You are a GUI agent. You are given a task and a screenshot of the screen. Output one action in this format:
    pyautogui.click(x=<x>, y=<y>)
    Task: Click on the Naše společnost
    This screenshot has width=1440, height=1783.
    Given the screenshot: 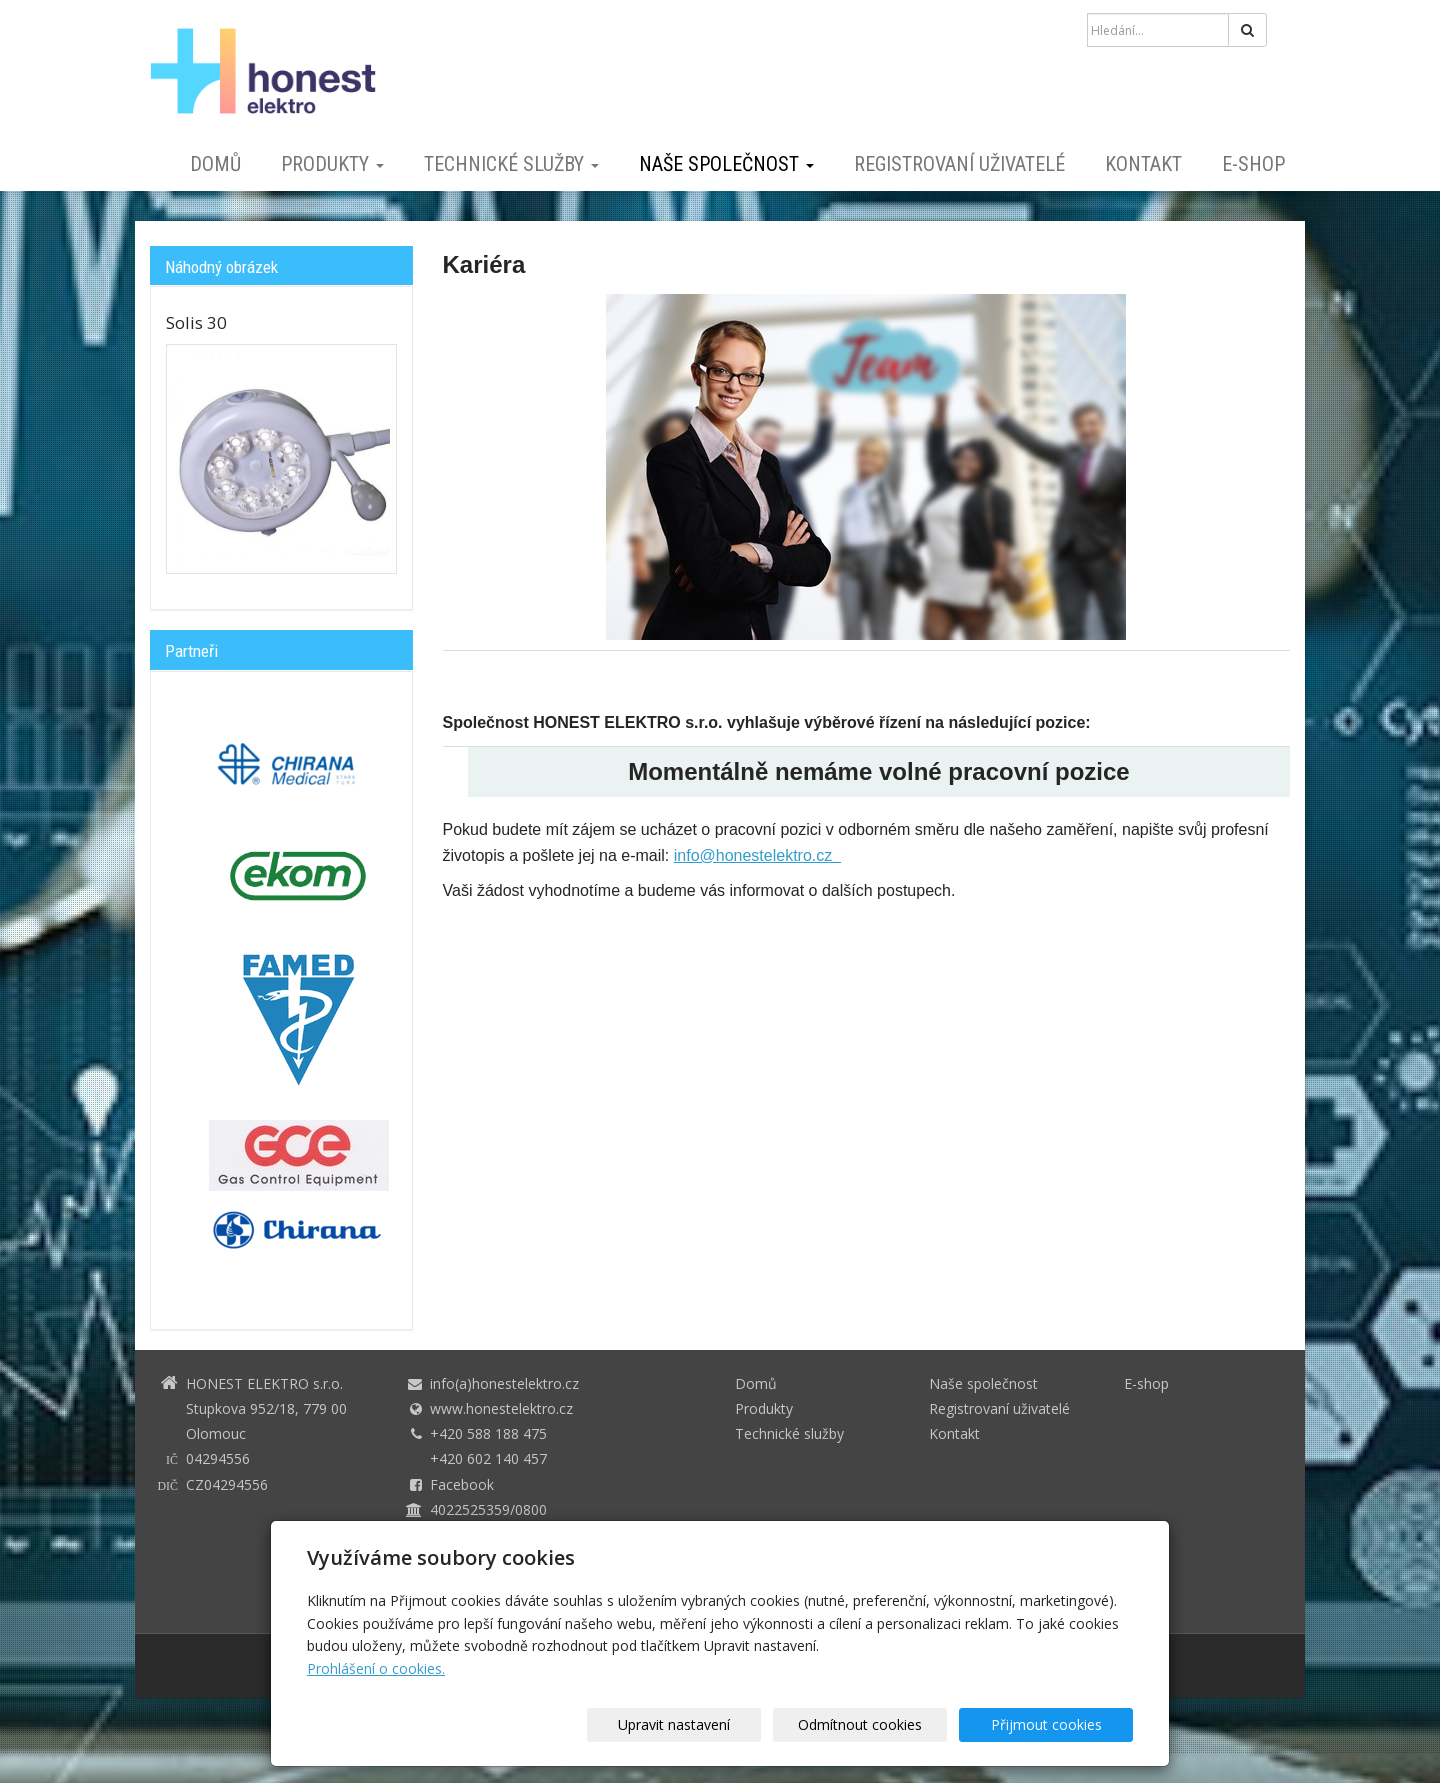 What is the action you would take?
    pyautogui.click(x=726, y=164)
    